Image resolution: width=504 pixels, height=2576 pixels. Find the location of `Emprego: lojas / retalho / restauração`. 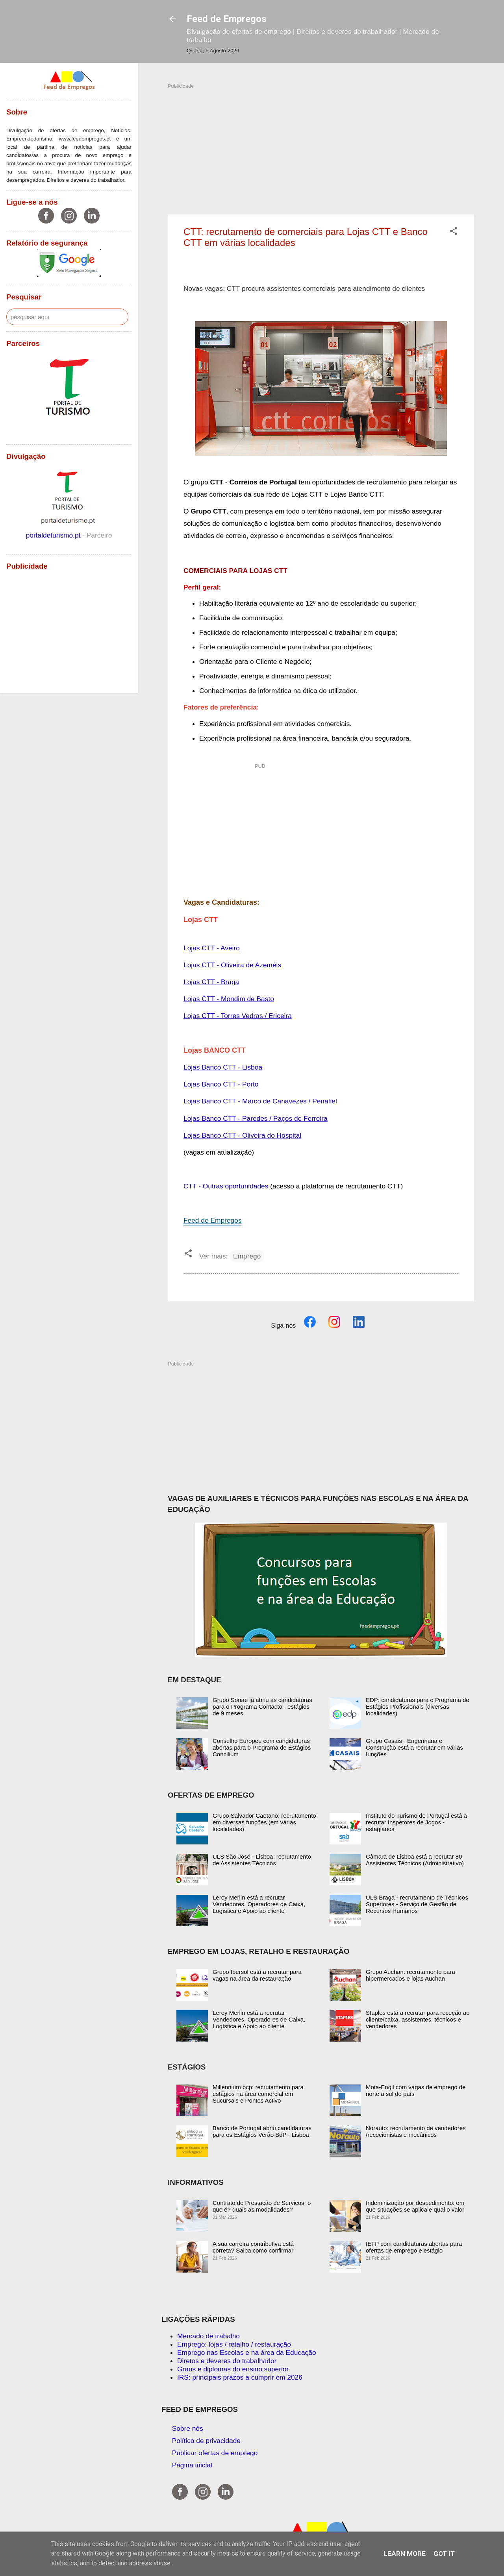

Emprego: lojas / retalho / restauração is located at coordinates (234, 2344).